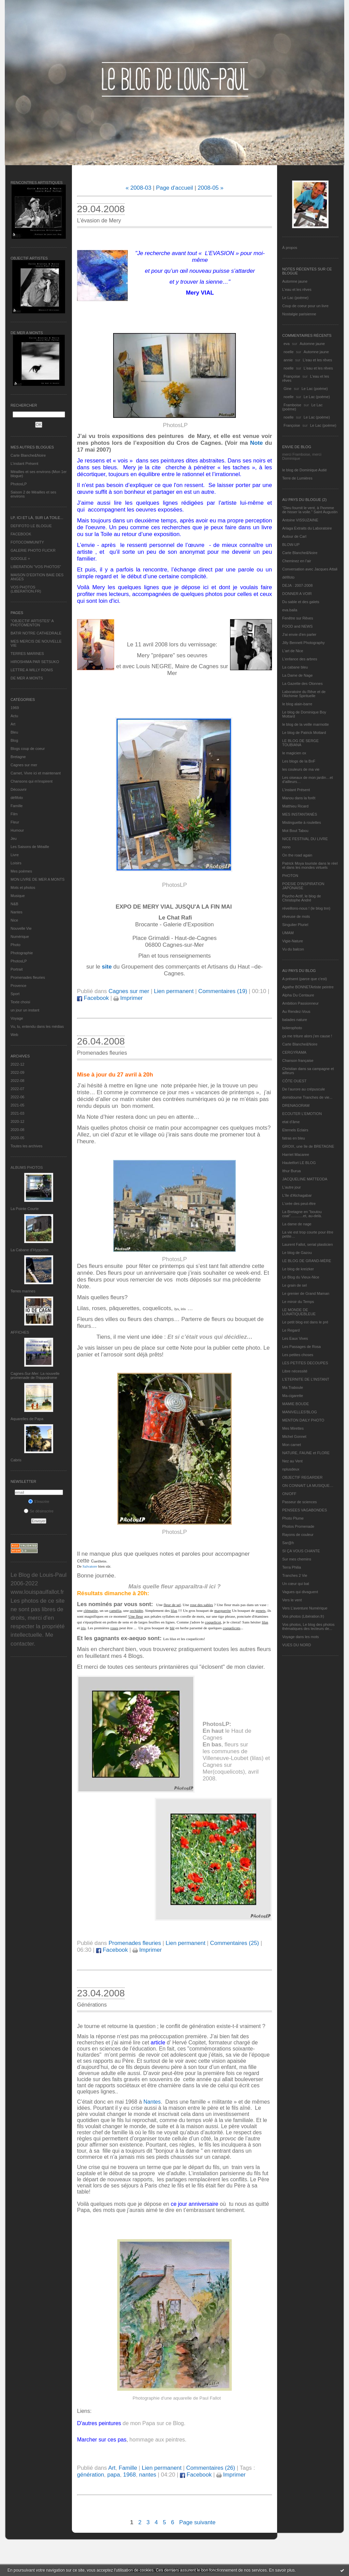  What do you see at coordinates (16, 806) in the screenshot?
I see `Famille` at bounding box center [16, 806].